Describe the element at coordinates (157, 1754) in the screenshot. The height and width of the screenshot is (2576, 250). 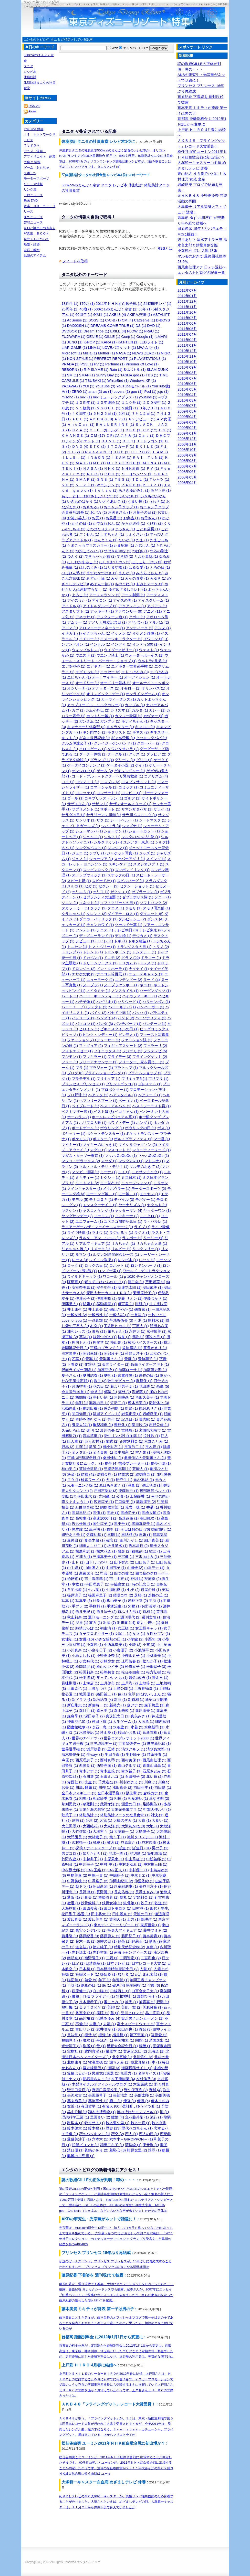
I see `精密検査 (1)` at that location.